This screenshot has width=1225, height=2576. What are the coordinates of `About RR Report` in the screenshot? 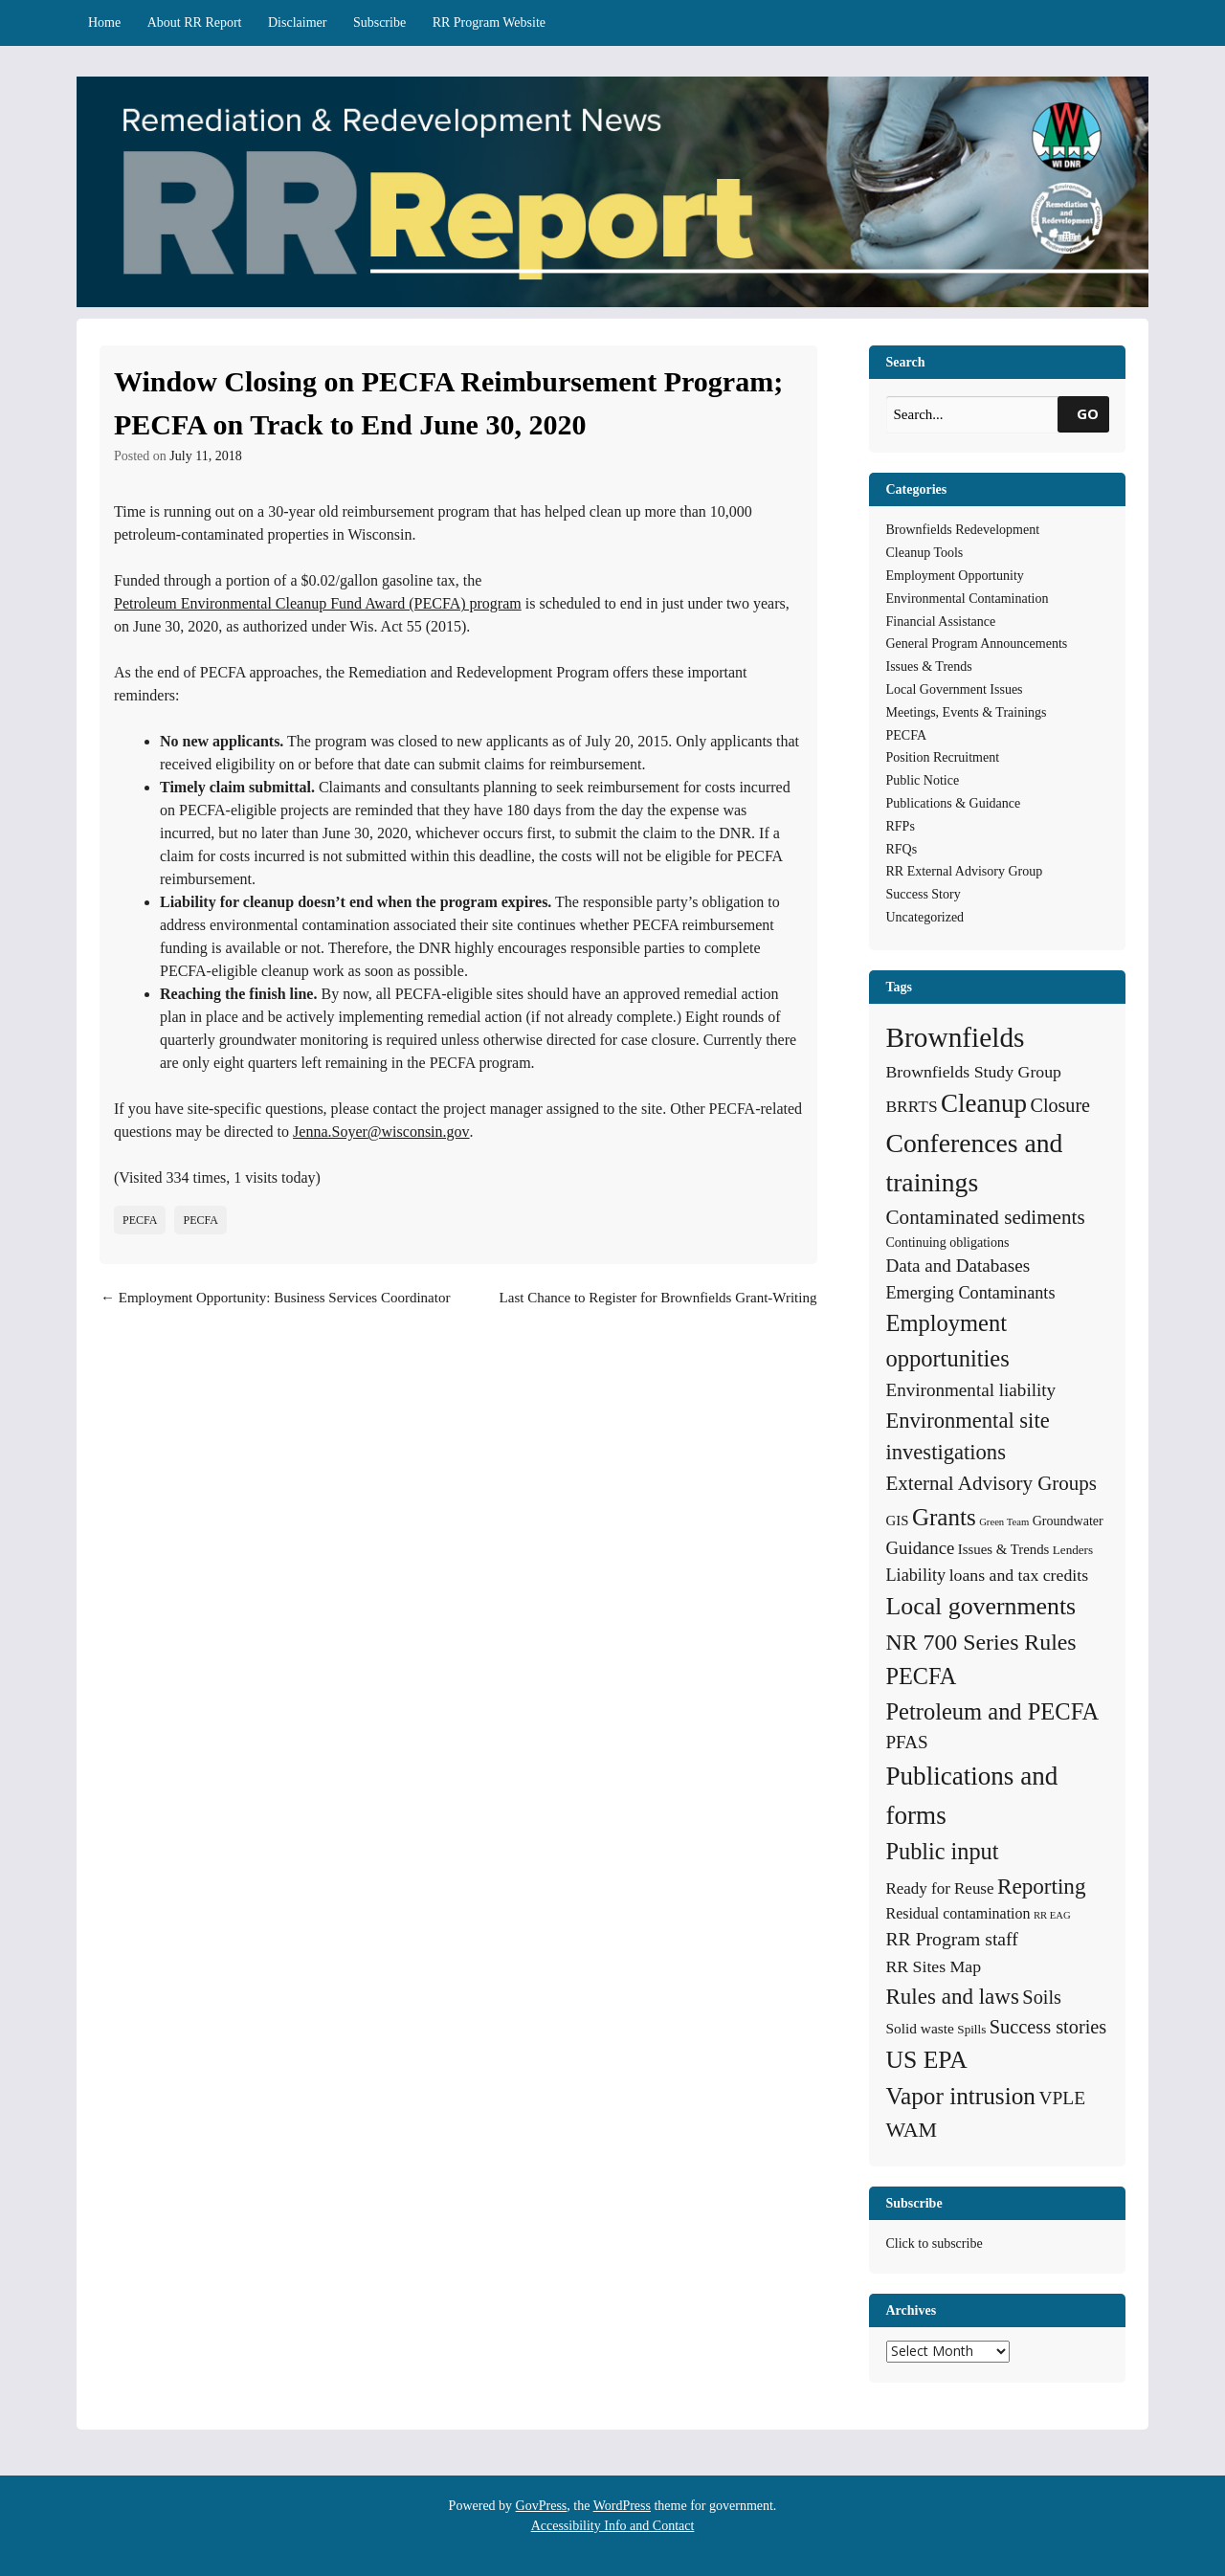 It's located at (194, 22).